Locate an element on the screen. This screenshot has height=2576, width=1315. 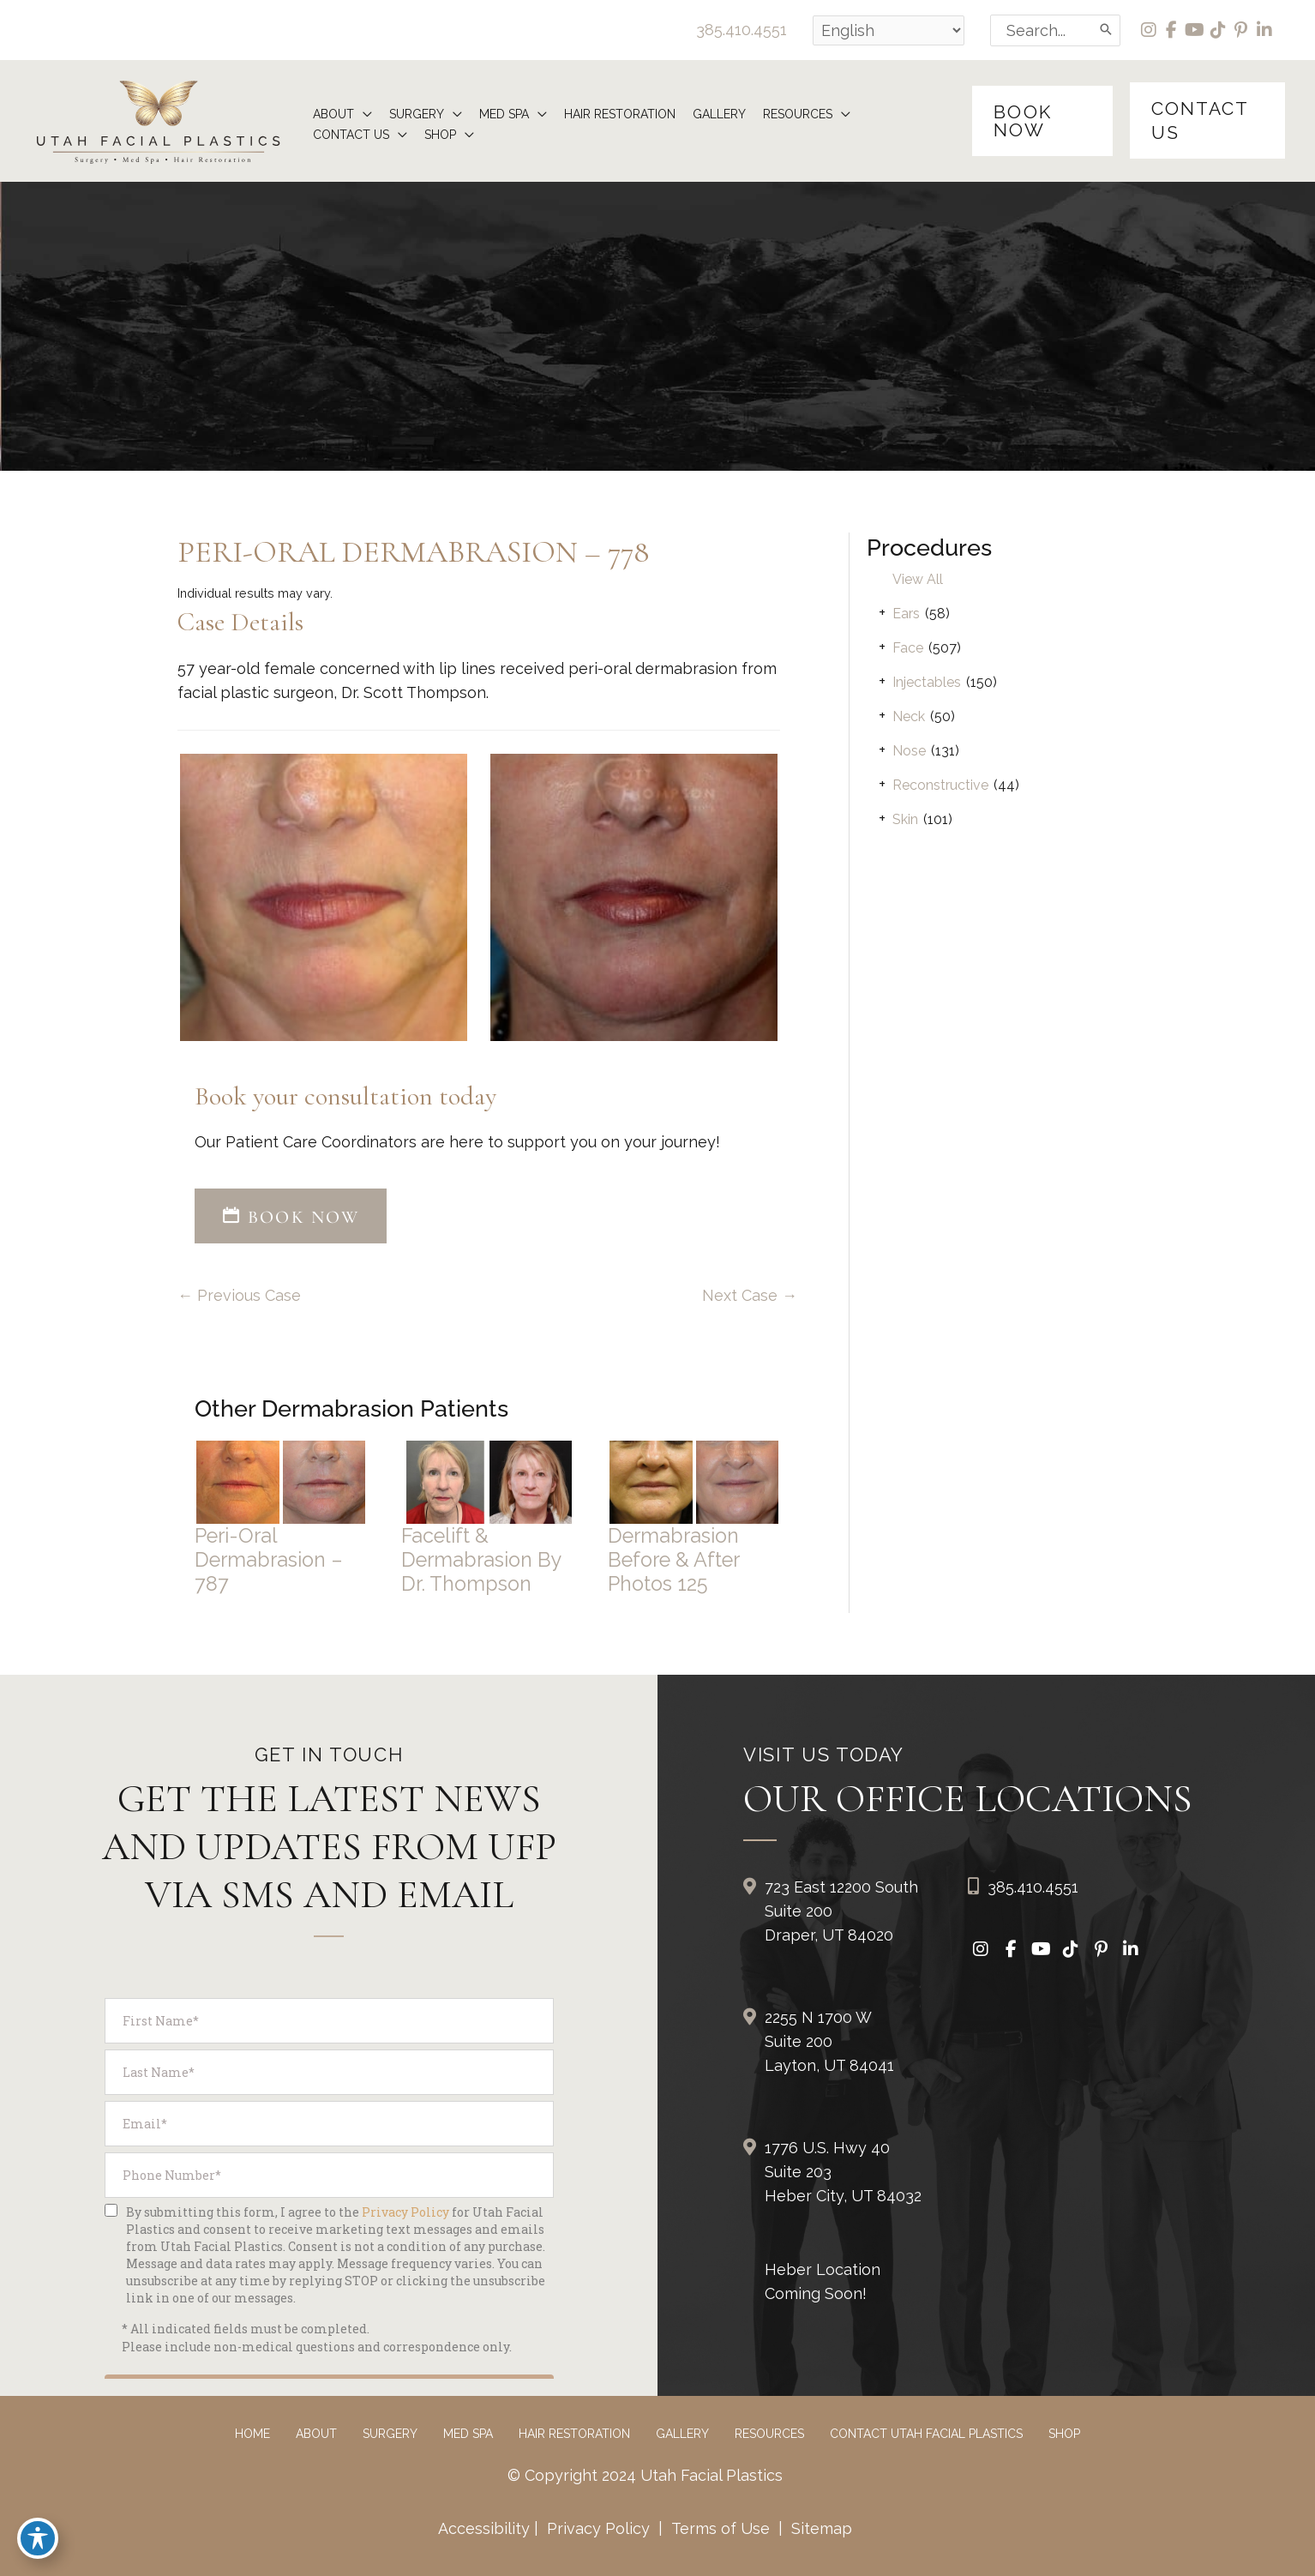
View All is located at coordinates (917, 579).